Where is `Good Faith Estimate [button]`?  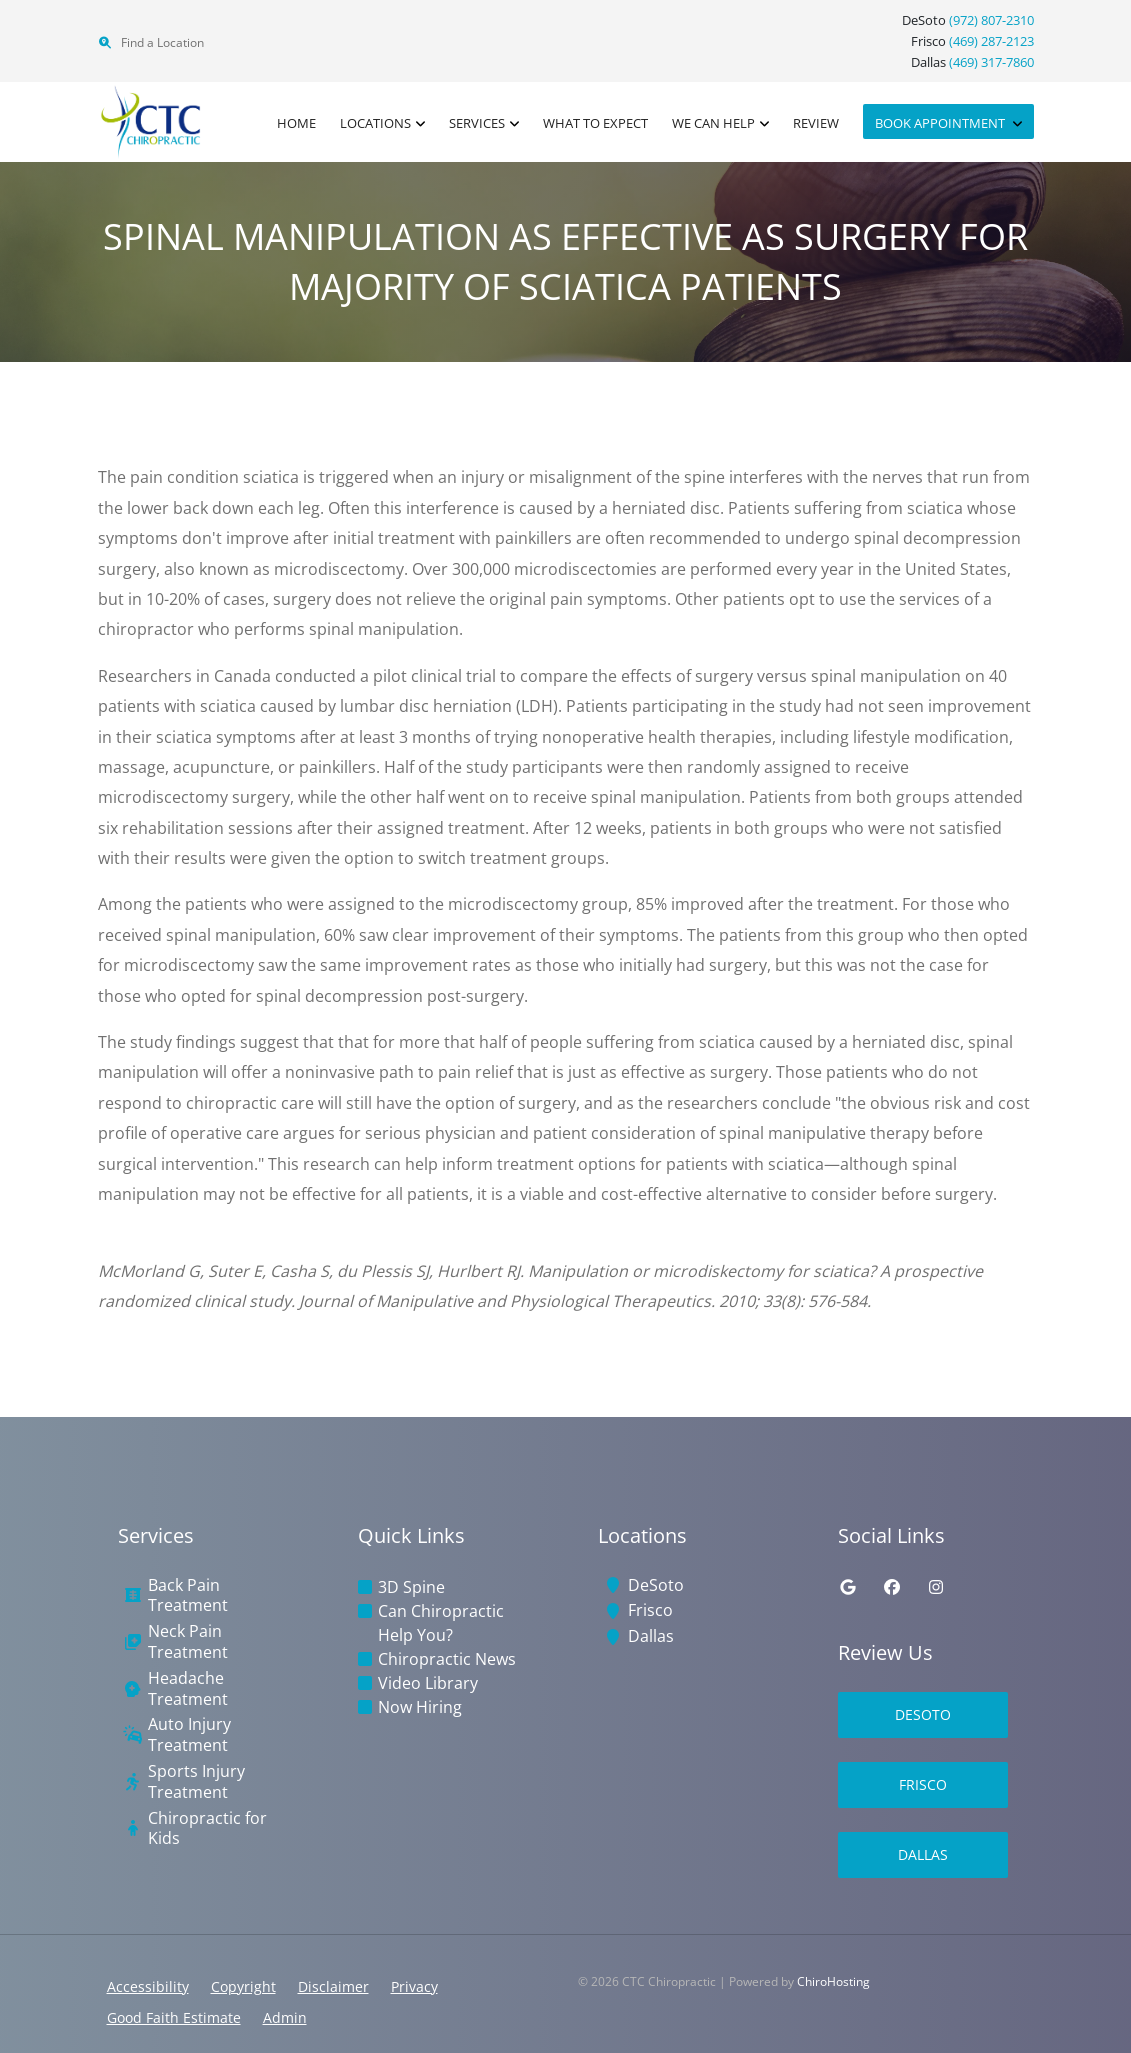
Good Faith Estimate [button] is located at coordinates (174, 2017).